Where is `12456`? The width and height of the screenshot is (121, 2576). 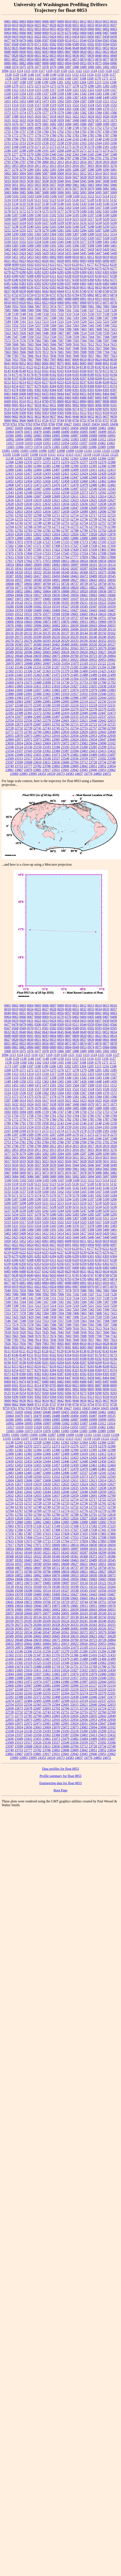 12456 is located at coordinates (47, 481).